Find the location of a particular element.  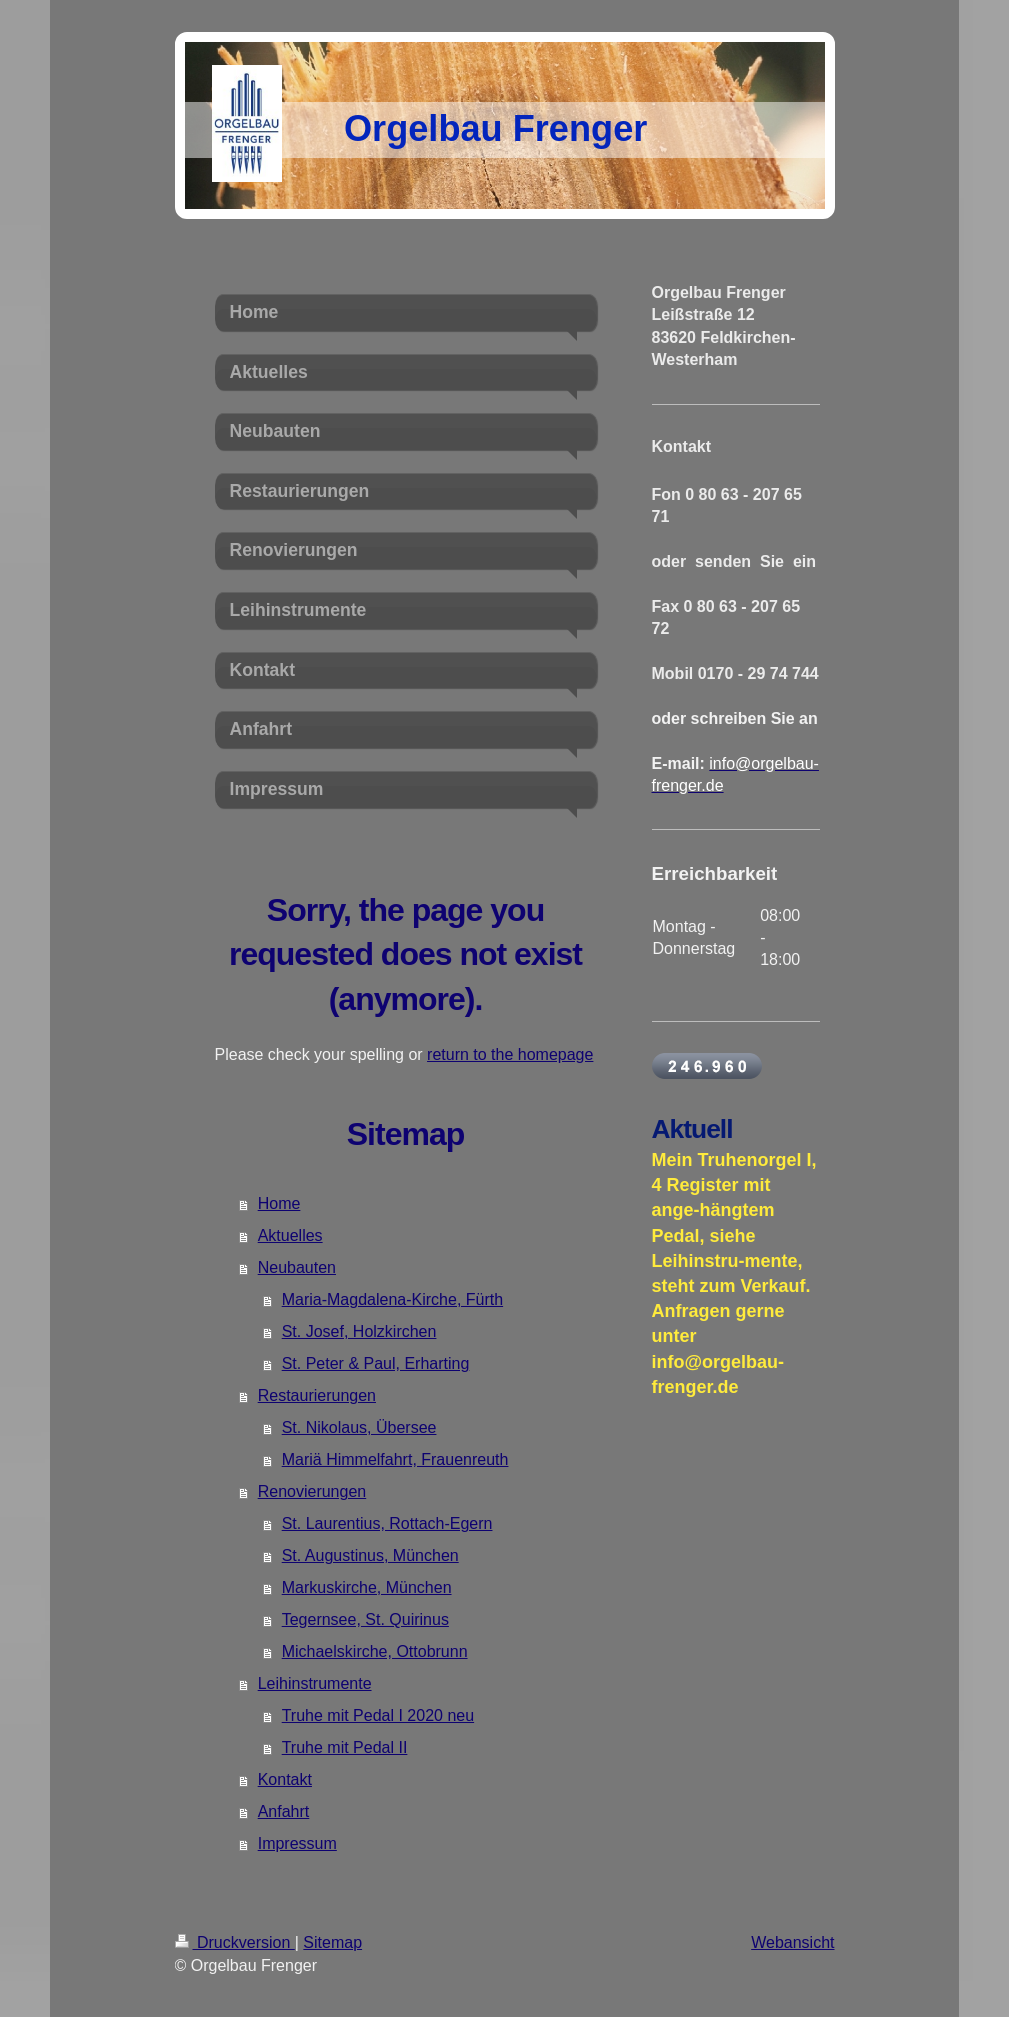

St. Peter & Paul, Erharting is located at coordinates (376, 1363).